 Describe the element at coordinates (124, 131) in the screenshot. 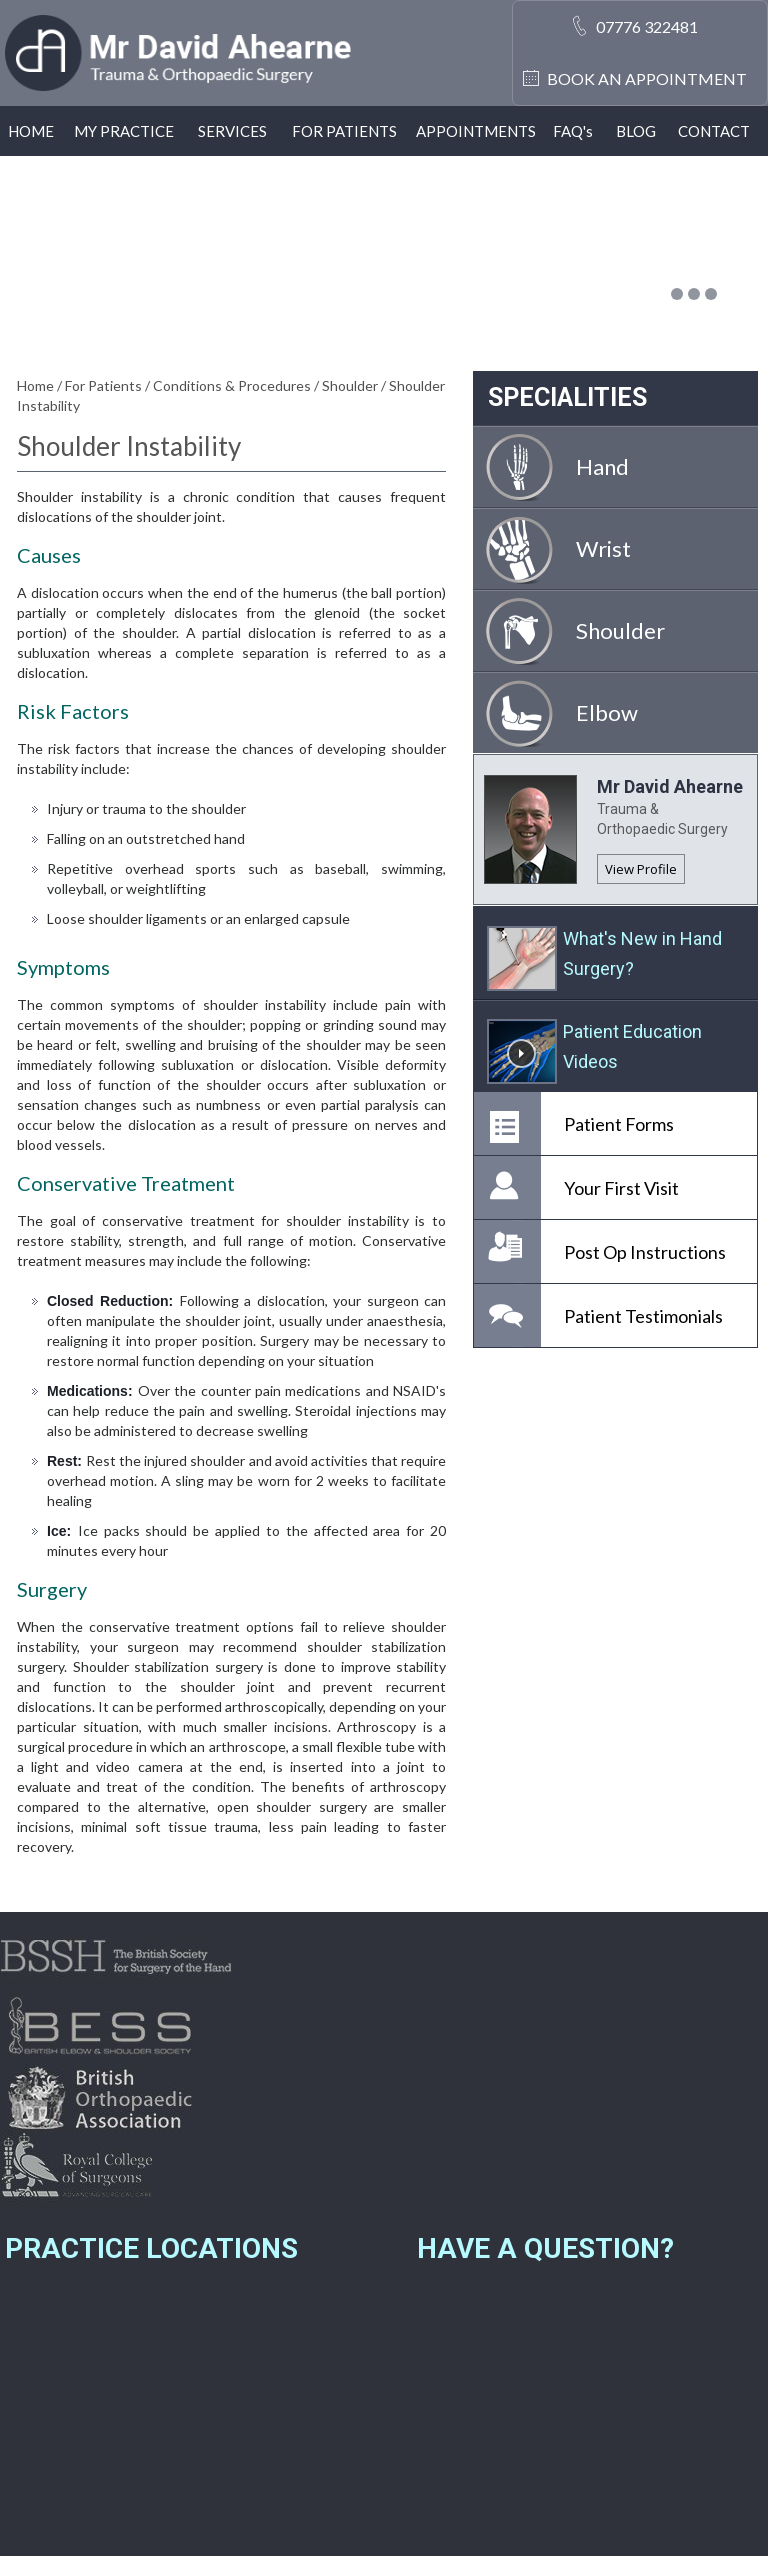

I see `My Practice` at that location.